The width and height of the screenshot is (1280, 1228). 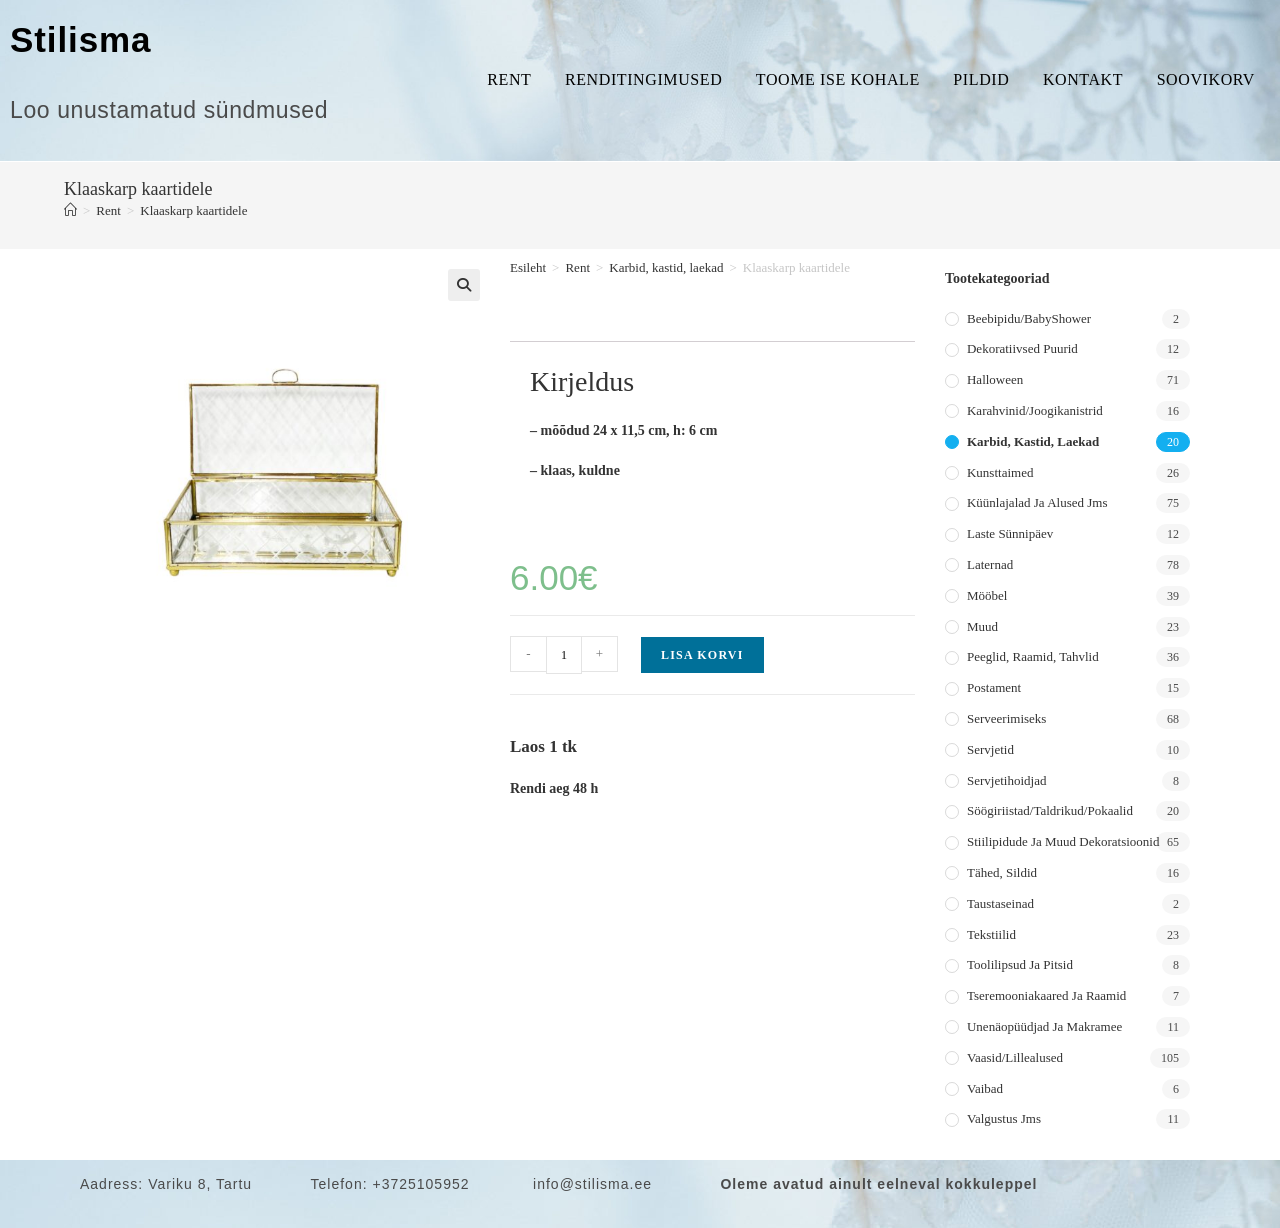 What do you see at coordinates (643, 79) in the screenshot?
I see `Renditingimused` at bounding box center [643, 79].